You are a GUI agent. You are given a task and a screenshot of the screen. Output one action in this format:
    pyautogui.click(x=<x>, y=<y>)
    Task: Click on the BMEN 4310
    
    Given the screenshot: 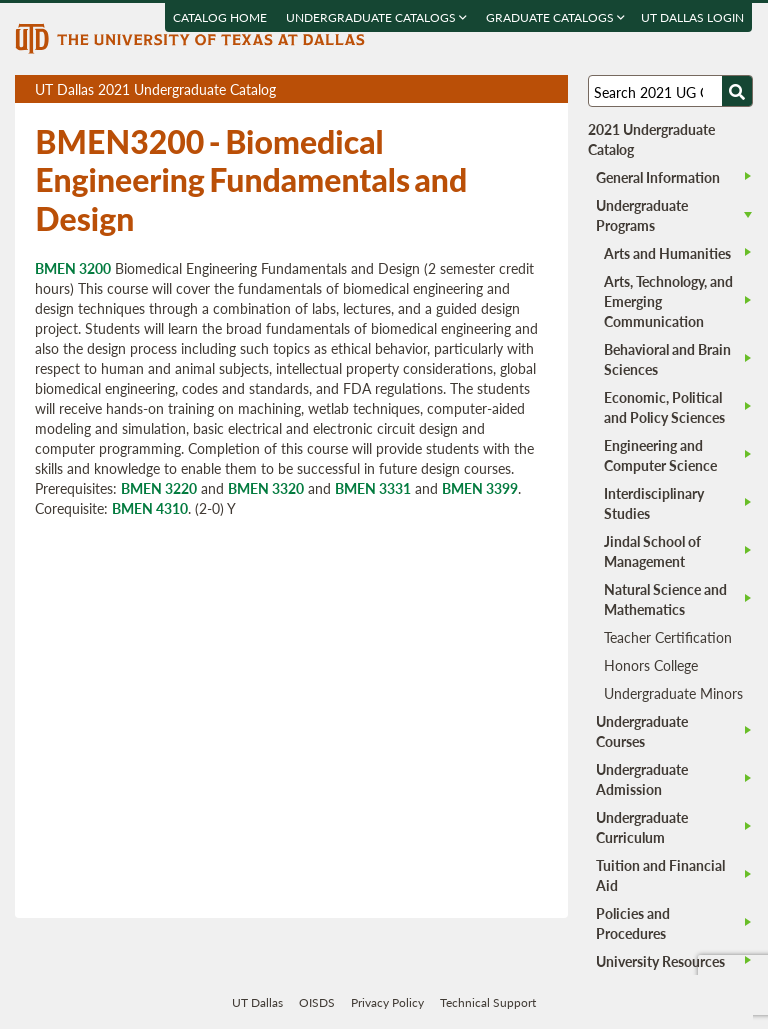 What is the action you would take?
    pyautogui.click(x=150, y=508)
    